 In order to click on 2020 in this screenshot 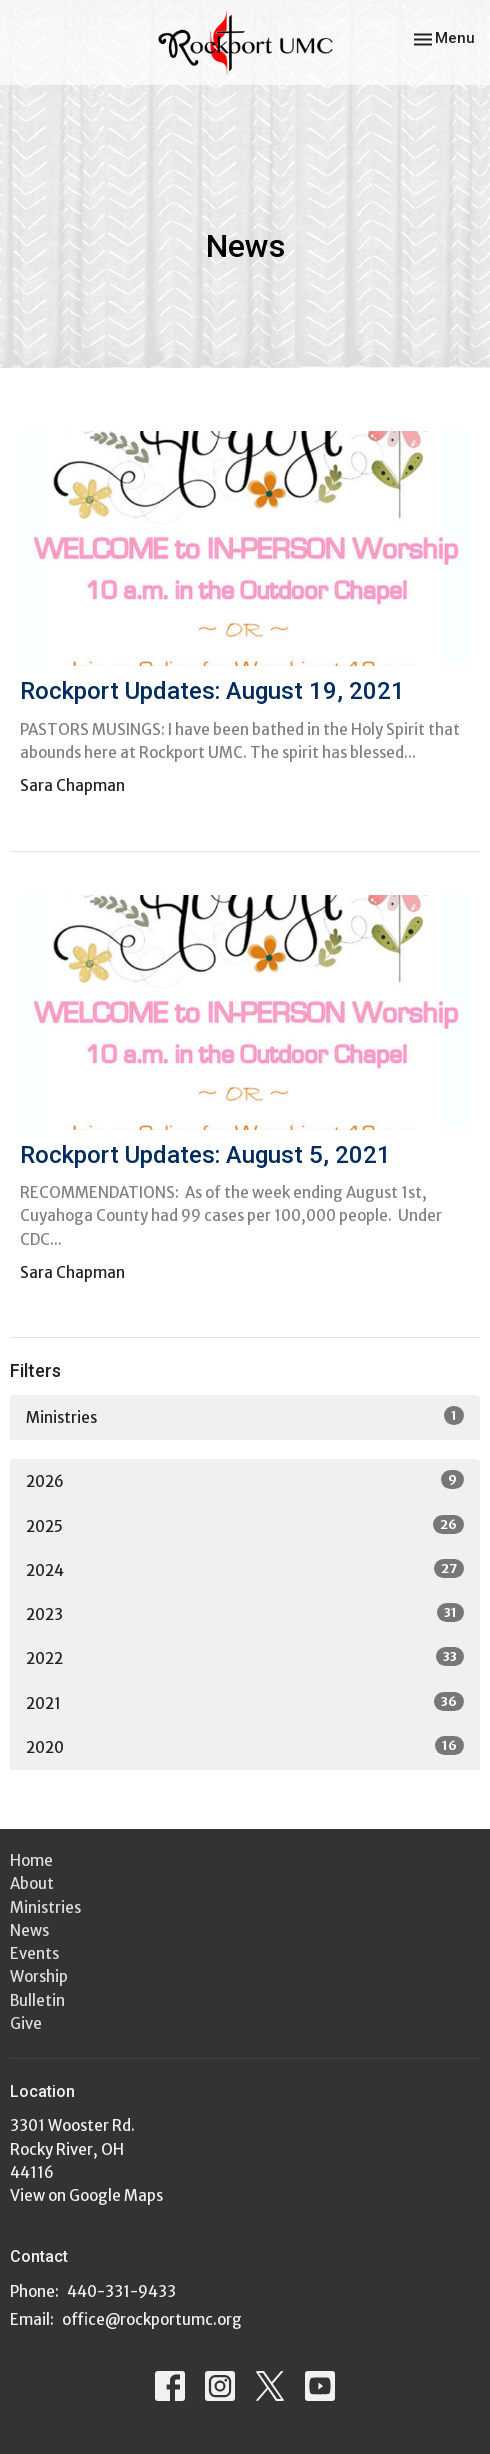, I will do `click(245, 1746)`.